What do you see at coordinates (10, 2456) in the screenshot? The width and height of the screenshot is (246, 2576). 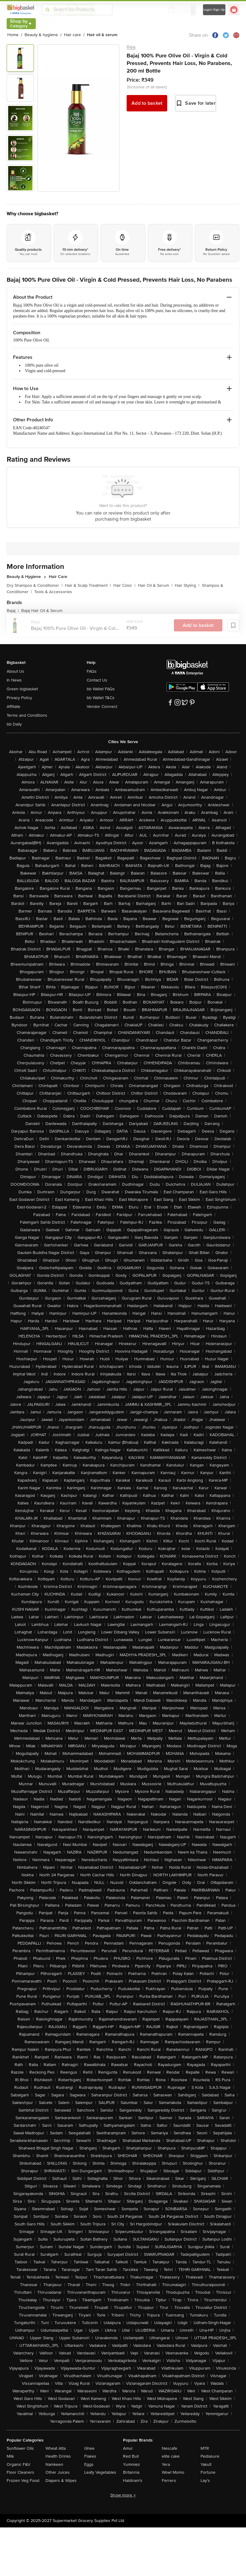 I see `Milk` at bounding box center [10, 2456].